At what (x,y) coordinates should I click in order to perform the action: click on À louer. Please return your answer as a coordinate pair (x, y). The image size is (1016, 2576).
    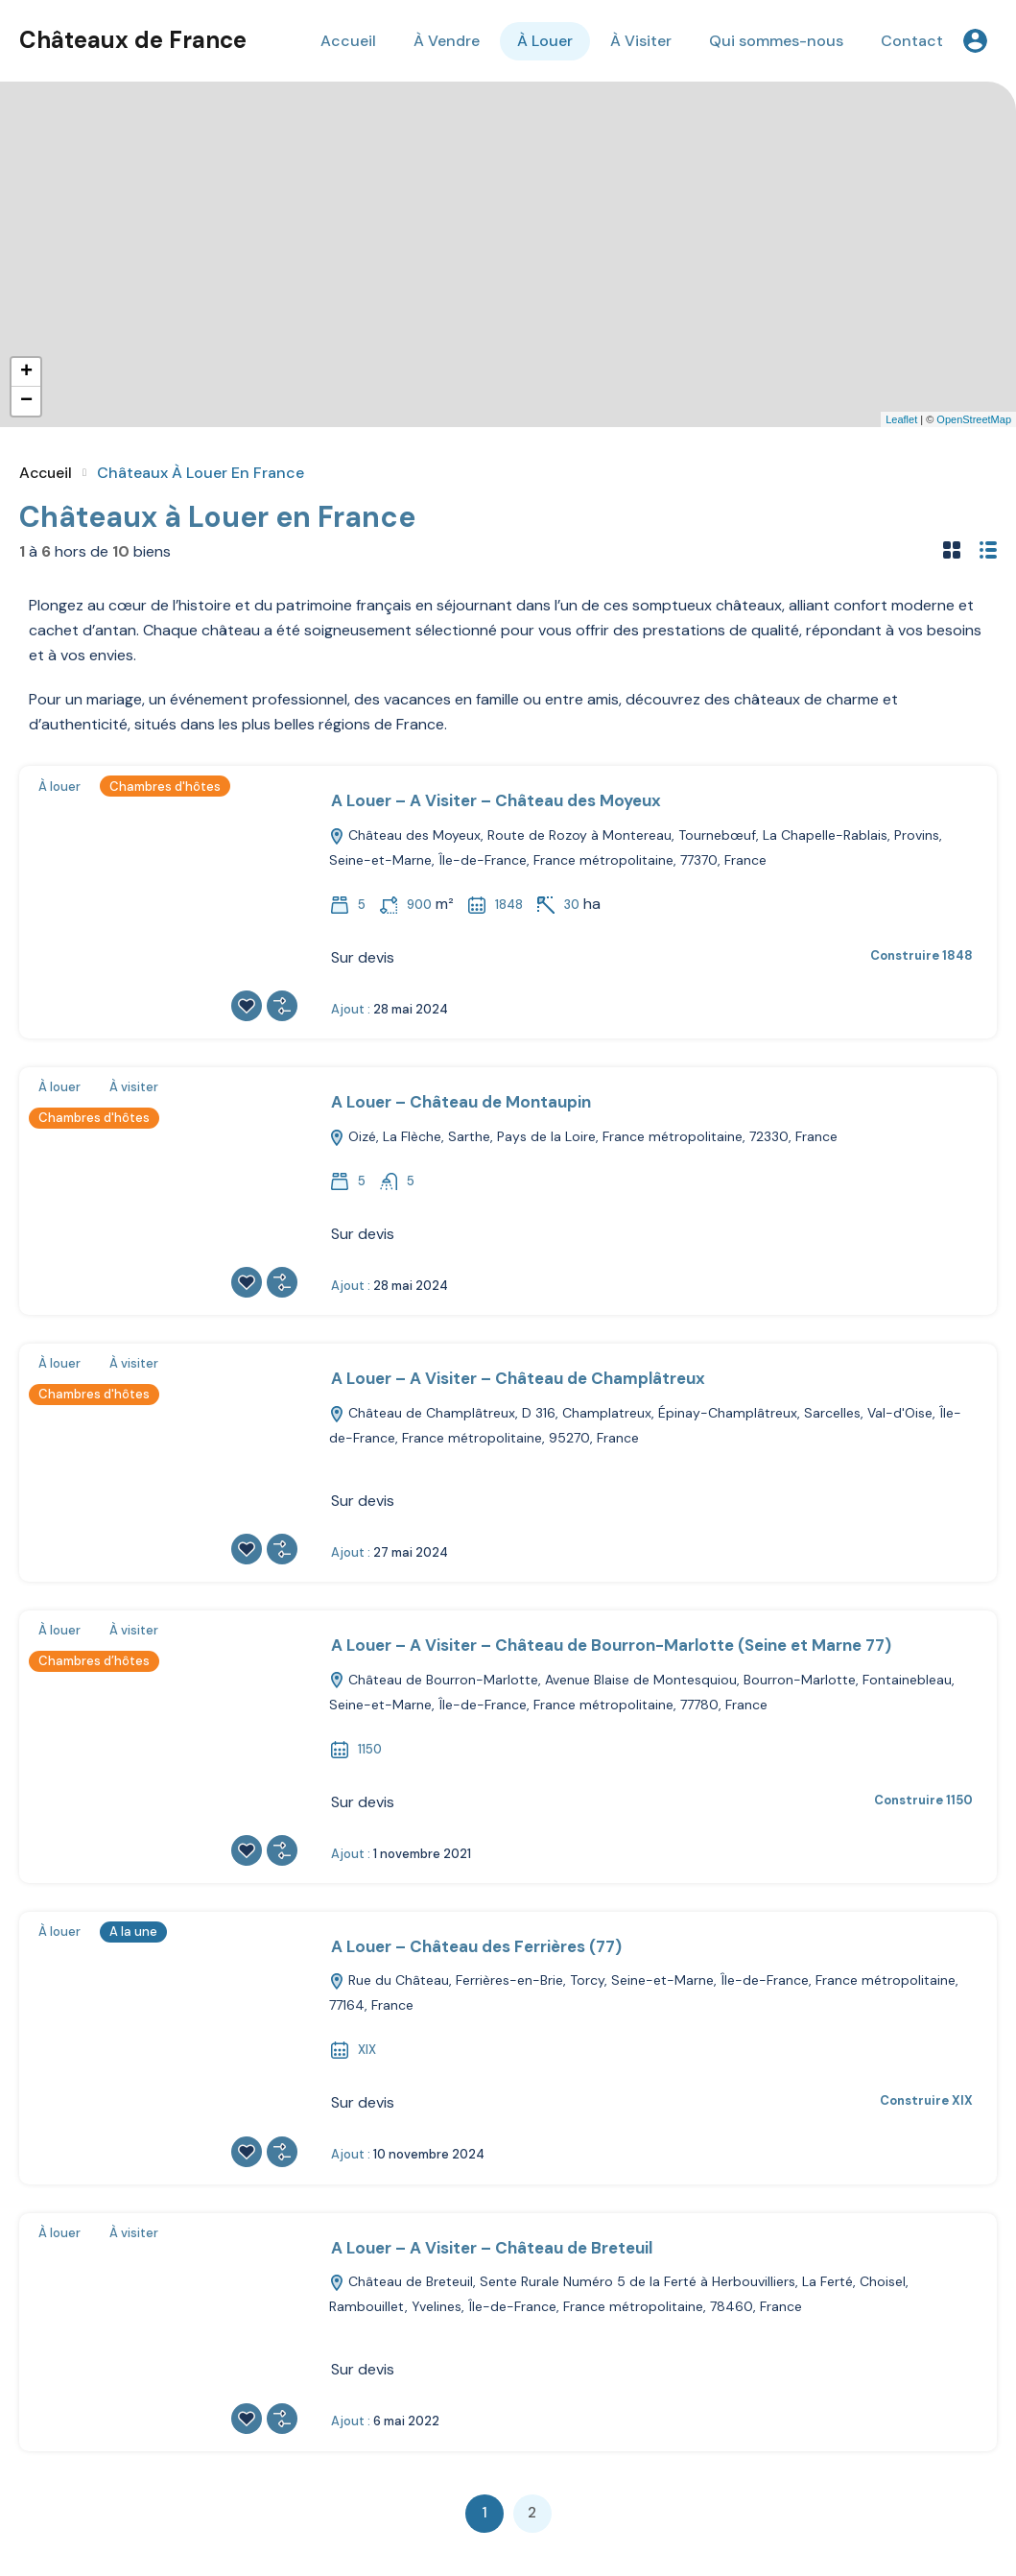
    Looking at the image, I should click on (59, 786).